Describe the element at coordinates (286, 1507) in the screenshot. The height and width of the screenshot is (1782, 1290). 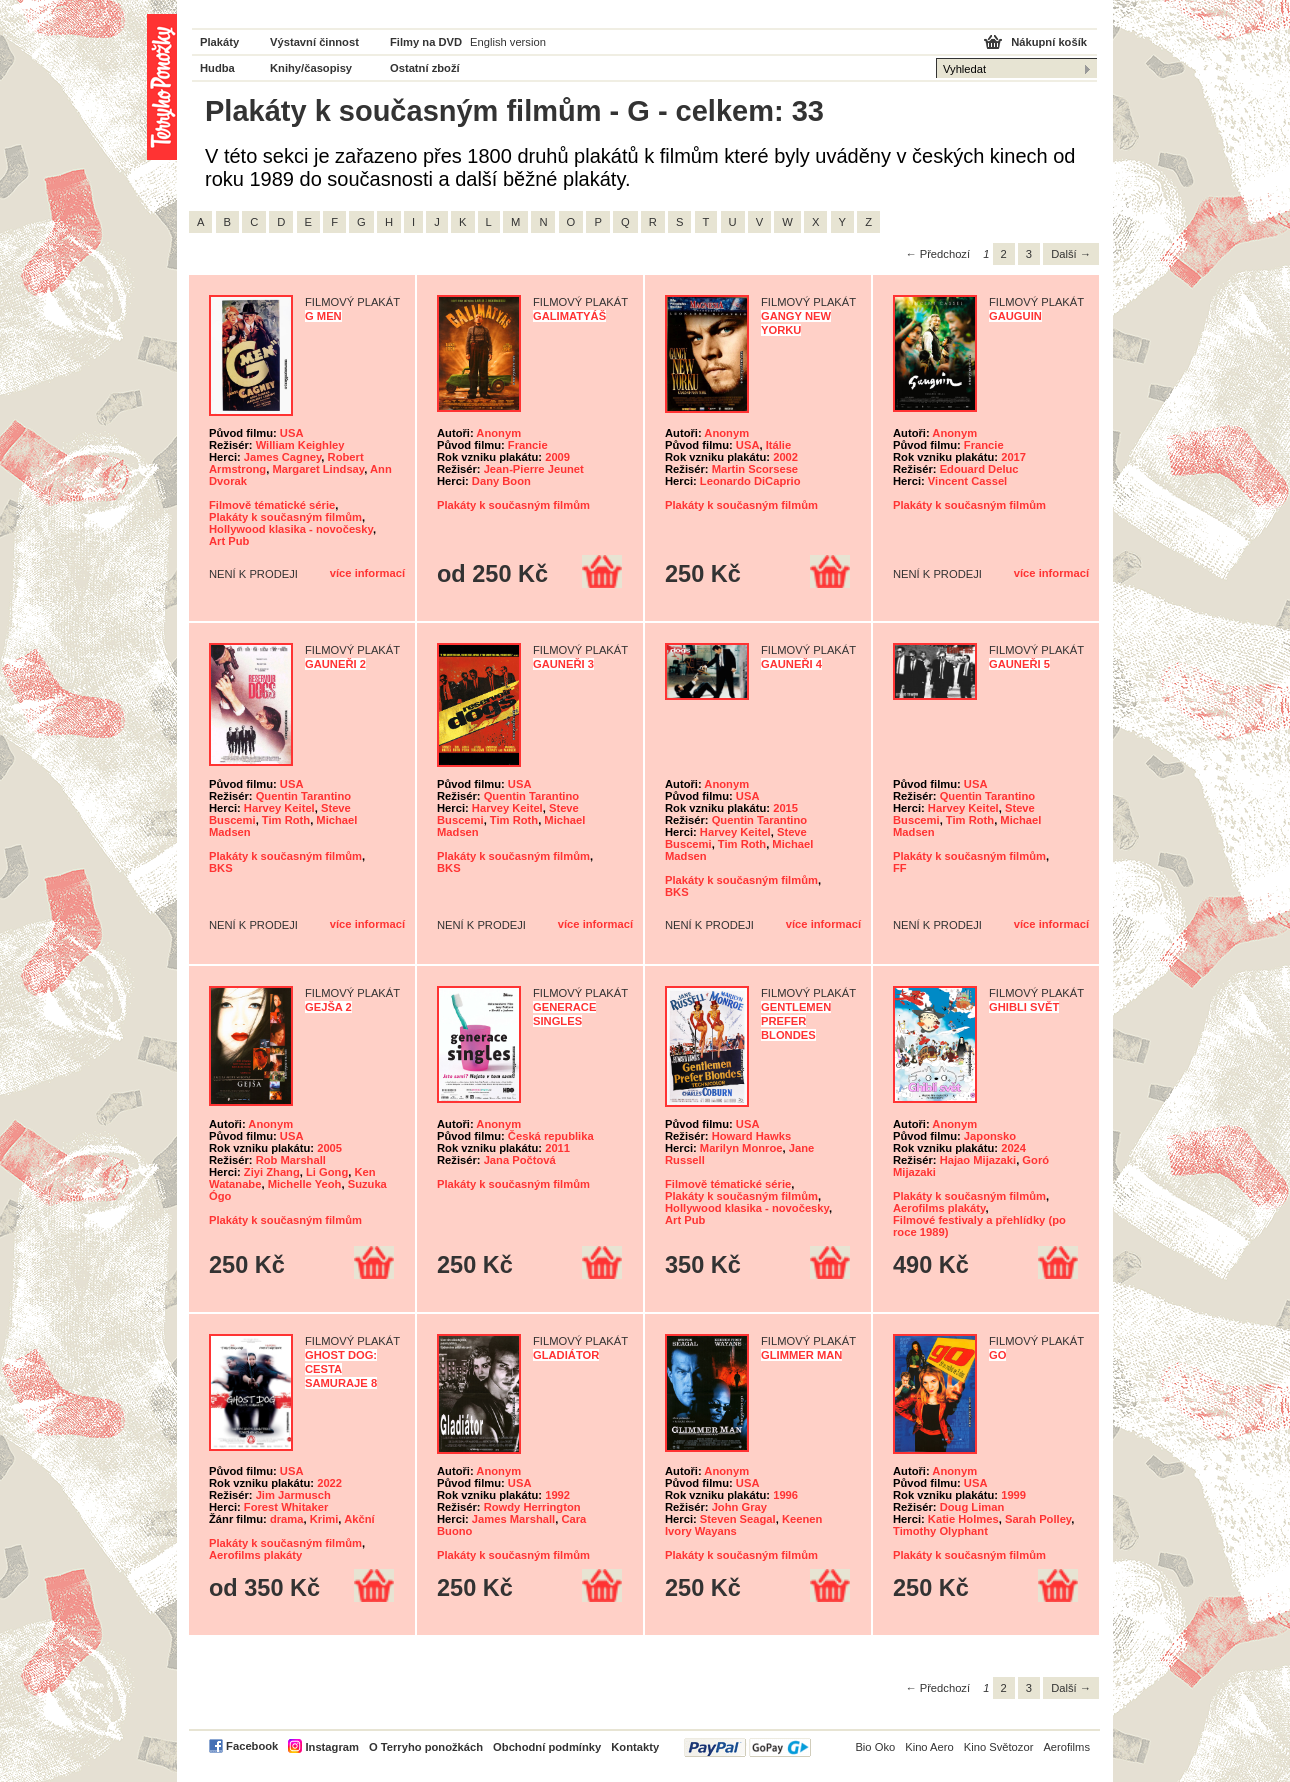
I see `Forest Whitaker` at that location.